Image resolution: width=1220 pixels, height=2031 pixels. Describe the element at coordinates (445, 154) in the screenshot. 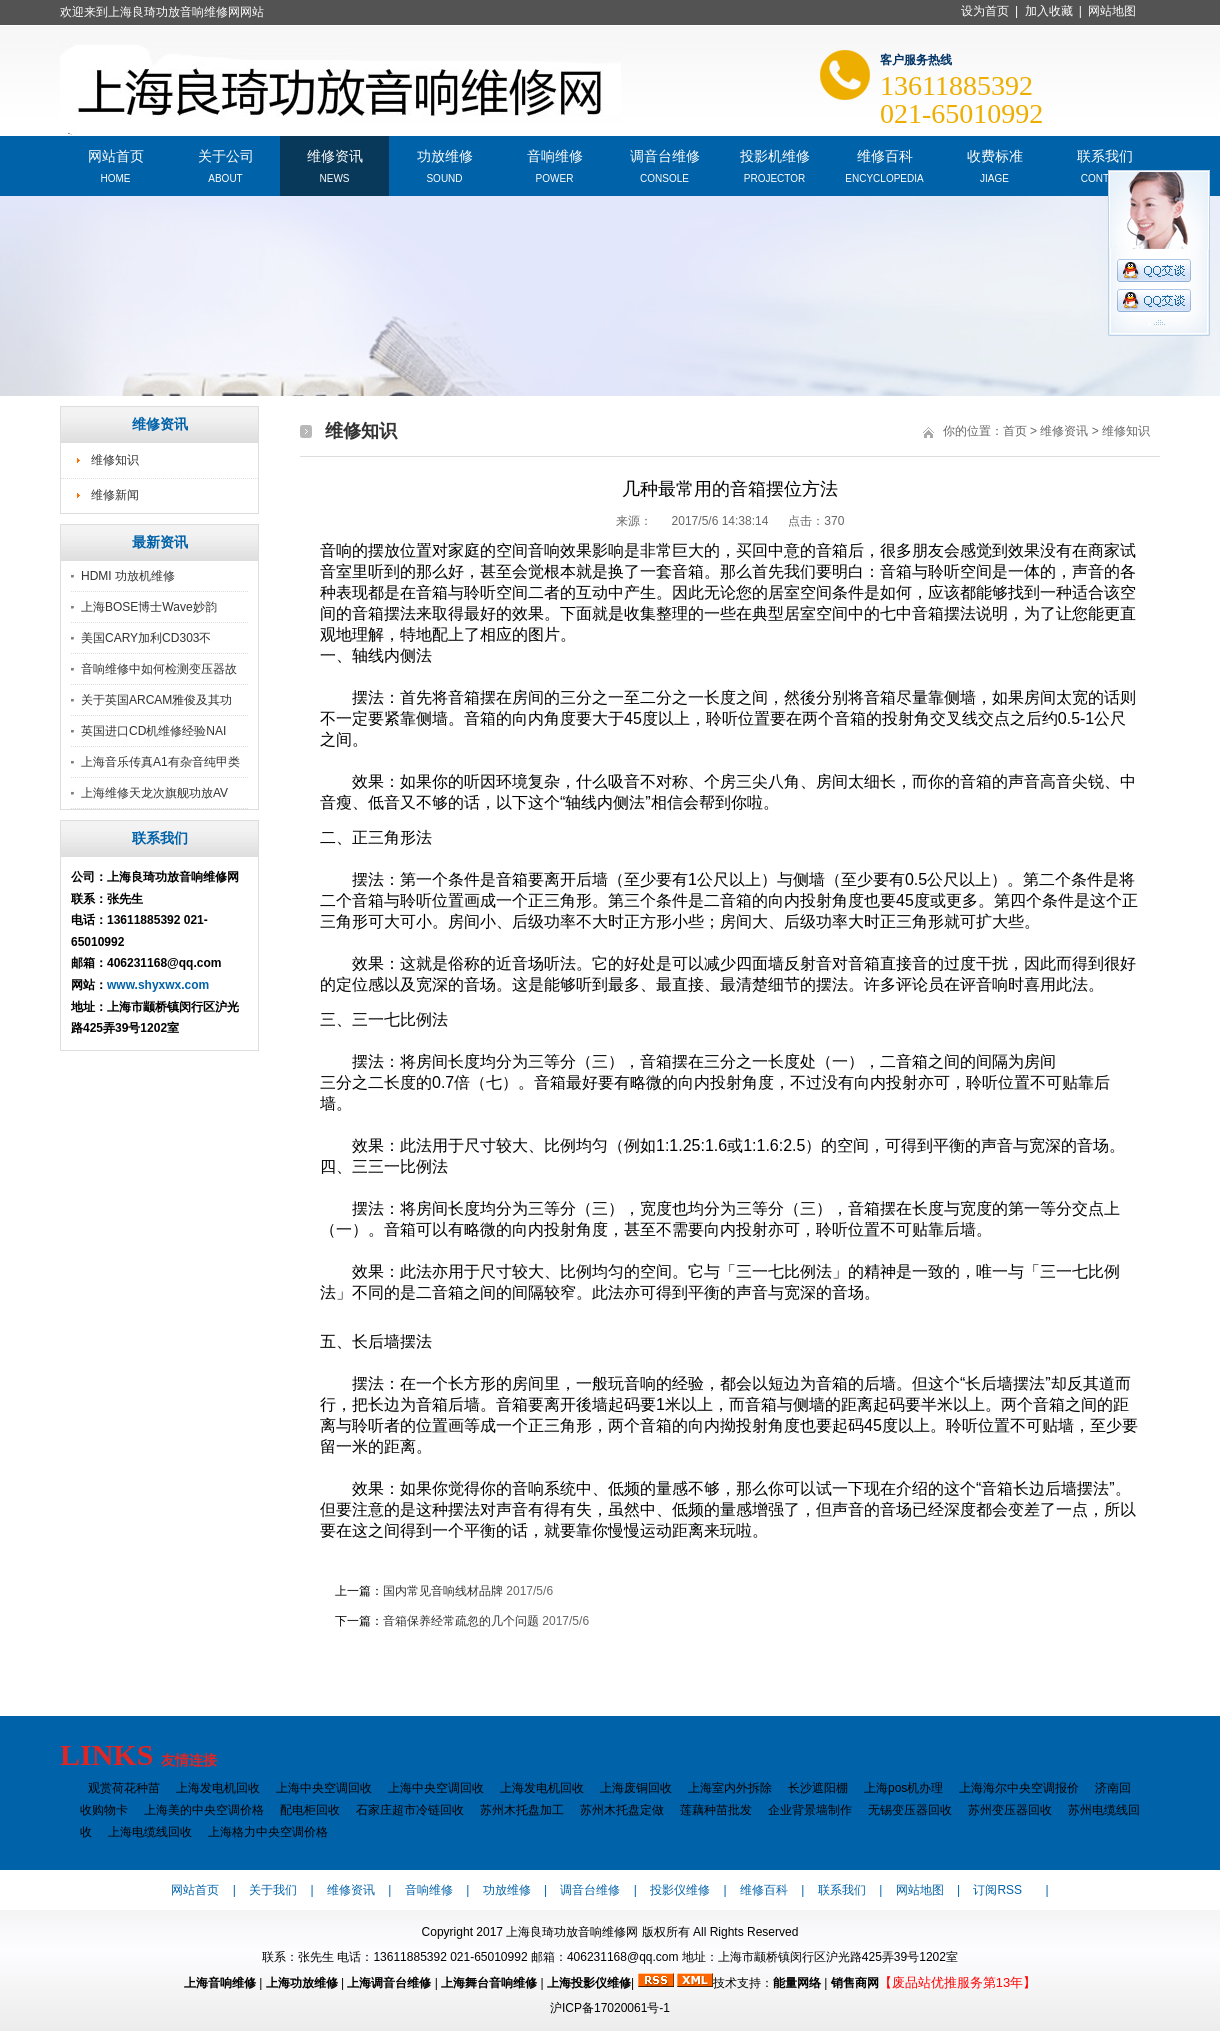

I see `功放维修` at that location.